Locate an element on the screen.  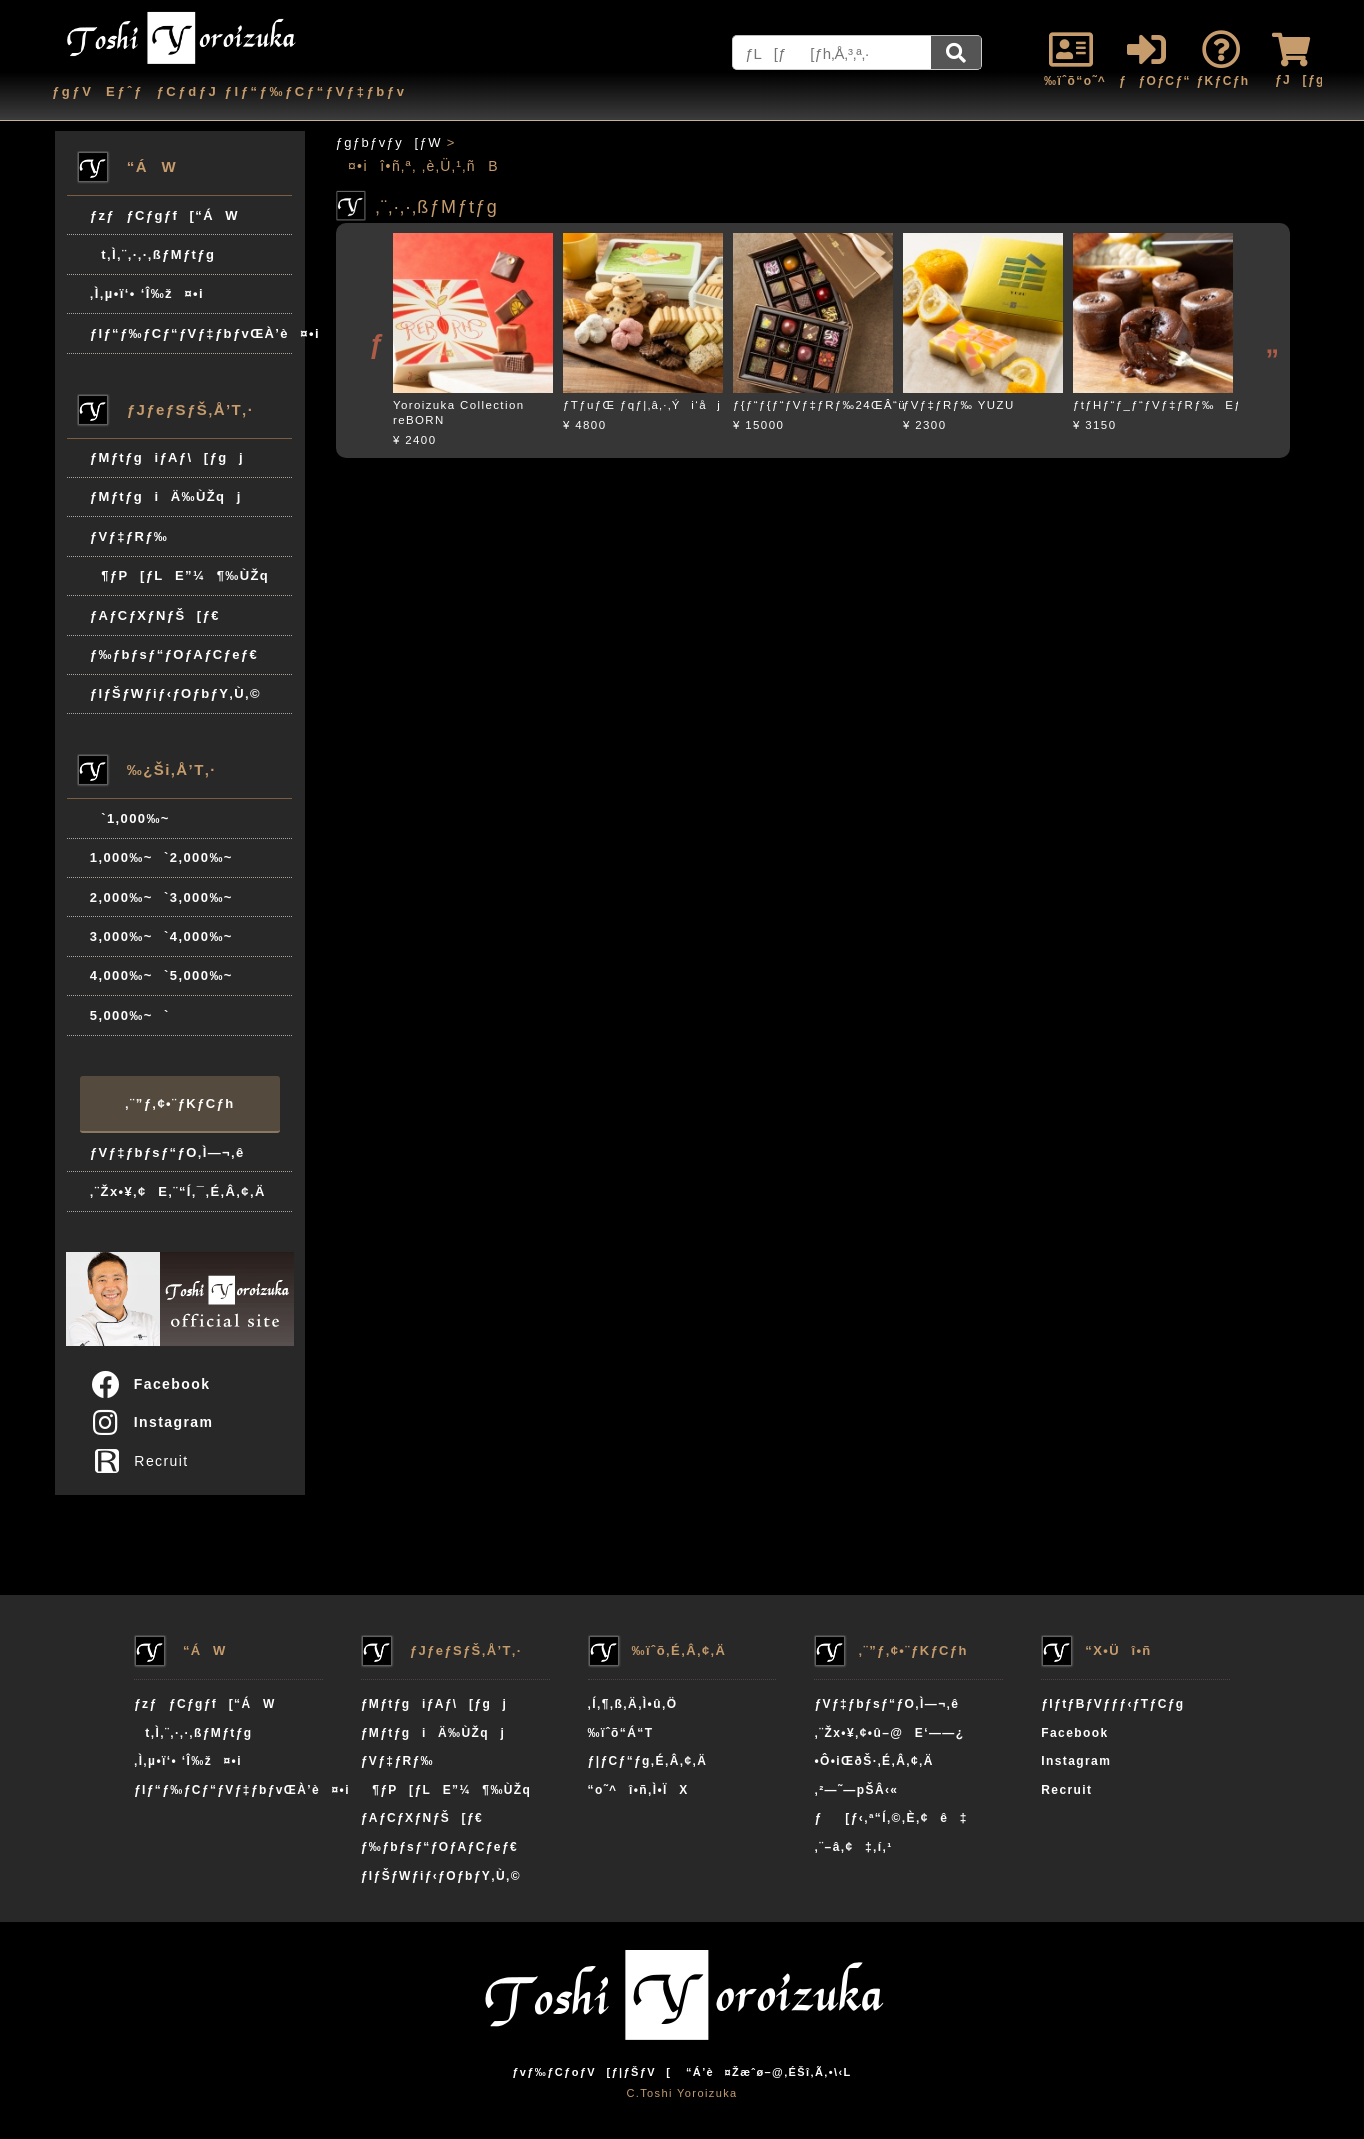
‚Ì‚µ•ï‘• ‘Î‰ž¤•i is located at coordinates (147, 293).